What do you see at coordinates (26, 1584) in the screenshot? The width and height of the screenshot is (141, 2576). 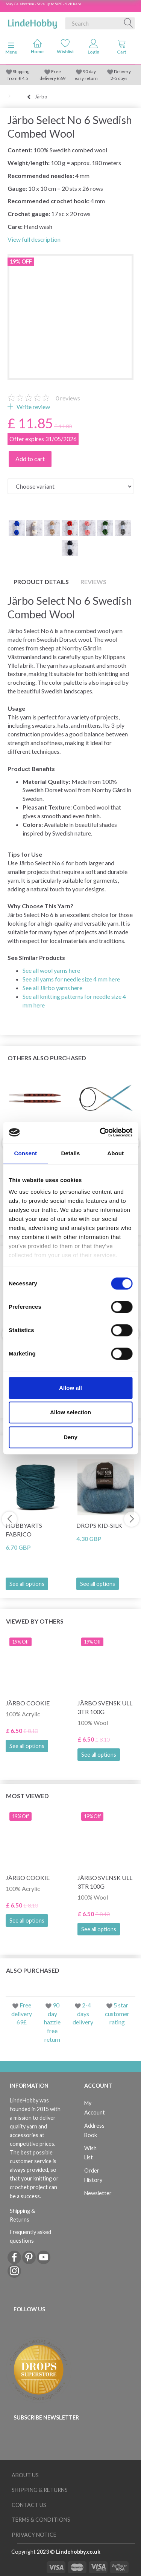 I see `See all options` at bounding box center [26, 1584].